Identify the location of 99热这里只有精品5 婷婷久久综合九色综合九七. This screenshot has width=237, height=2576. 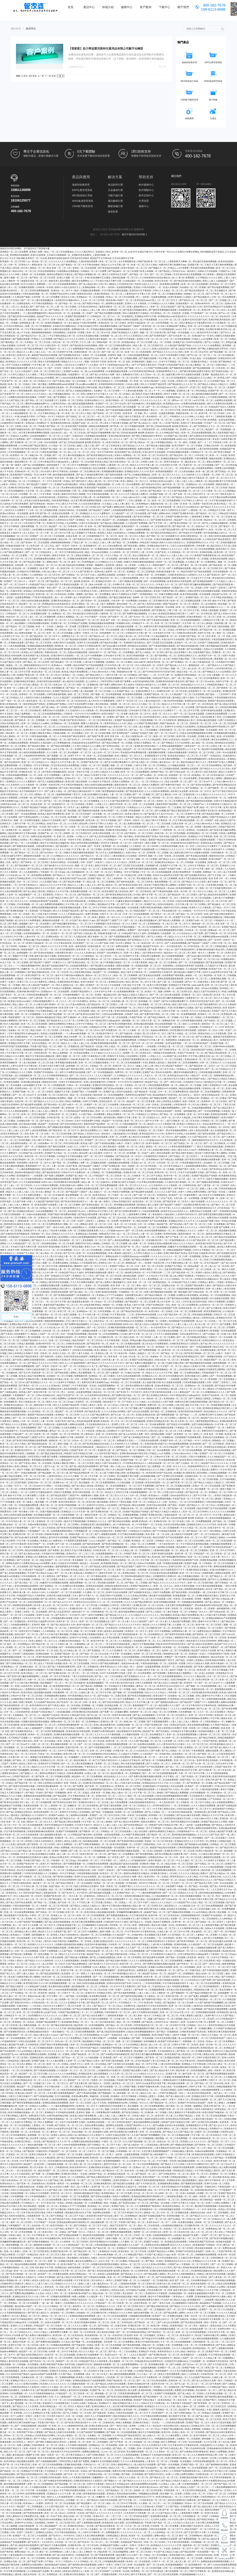
(163, 542).